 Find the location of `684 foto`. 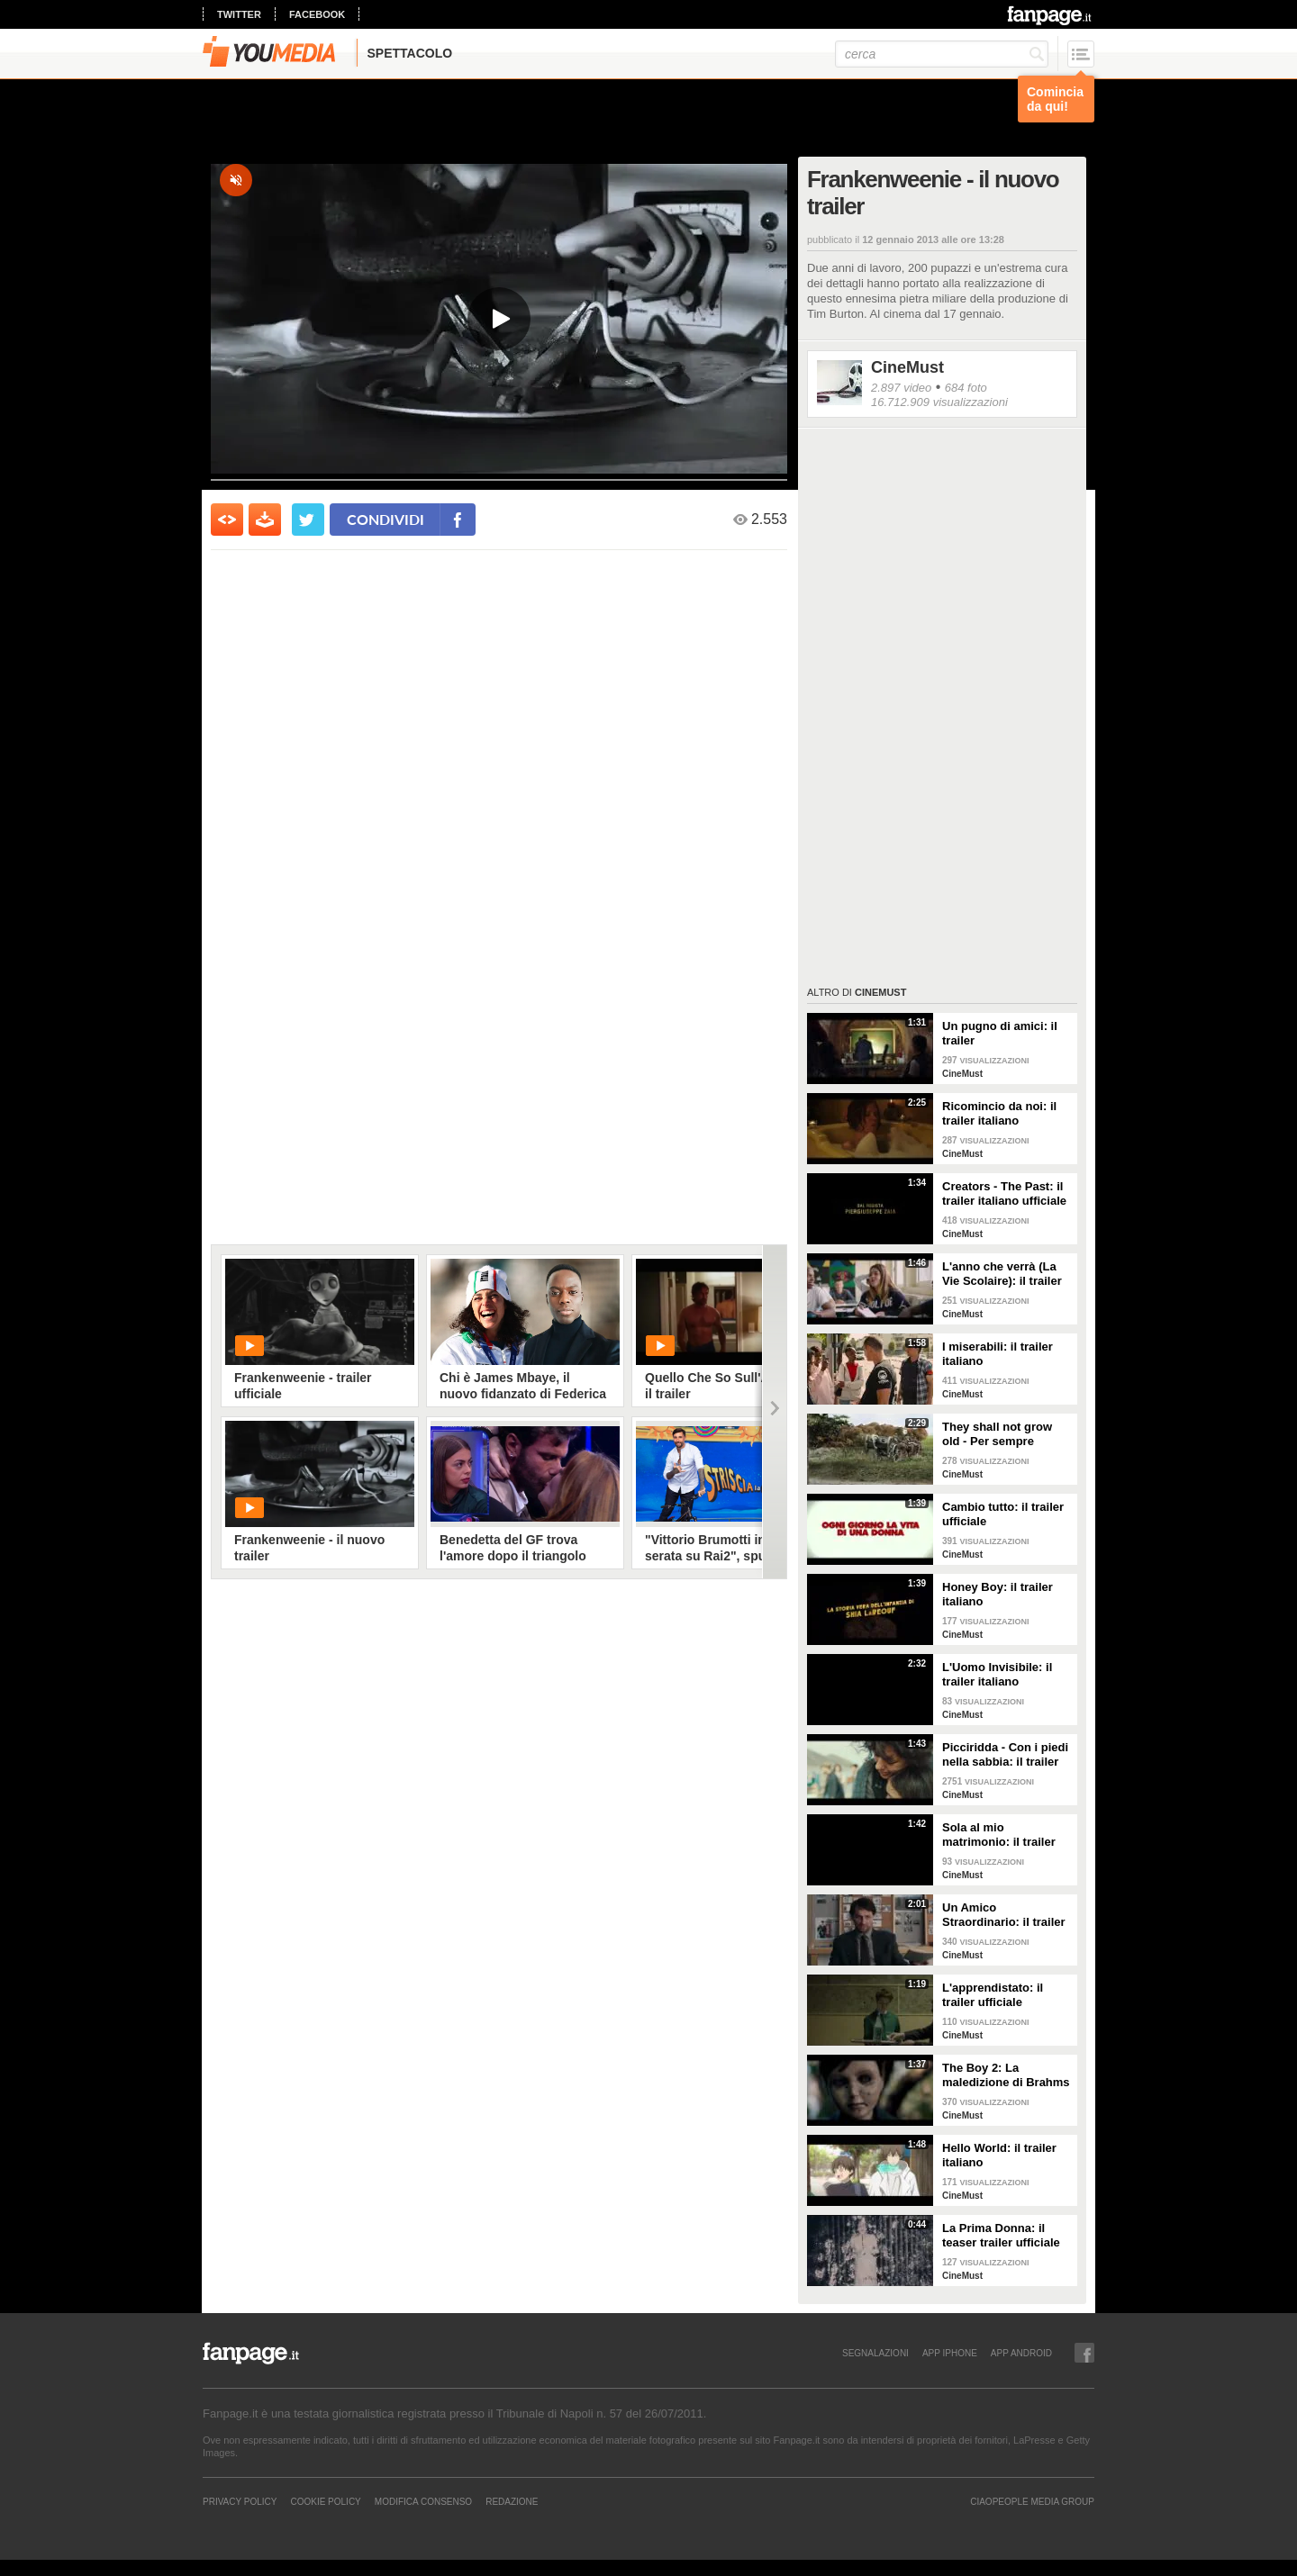

684 foto is located at coordinates (966, 387).